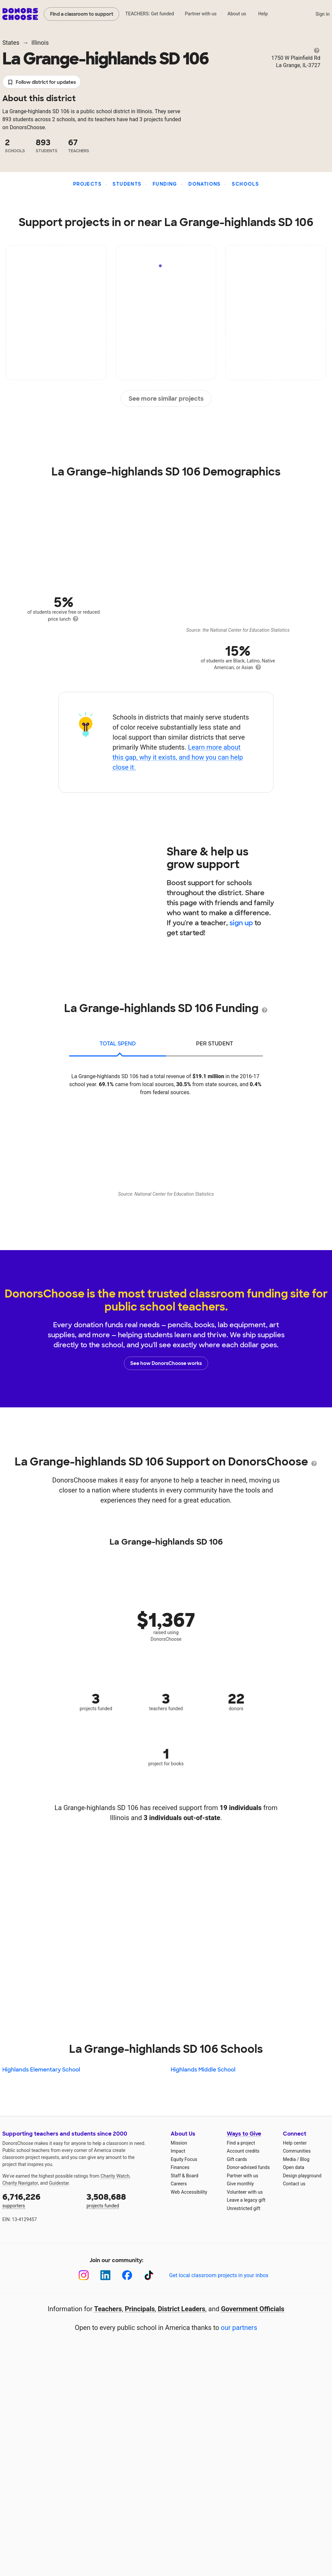 The height and width of the screenshot is (2576, 332). Describe the element at coordinates (214, 1043) in the screenshot. I see `per student` at that location.